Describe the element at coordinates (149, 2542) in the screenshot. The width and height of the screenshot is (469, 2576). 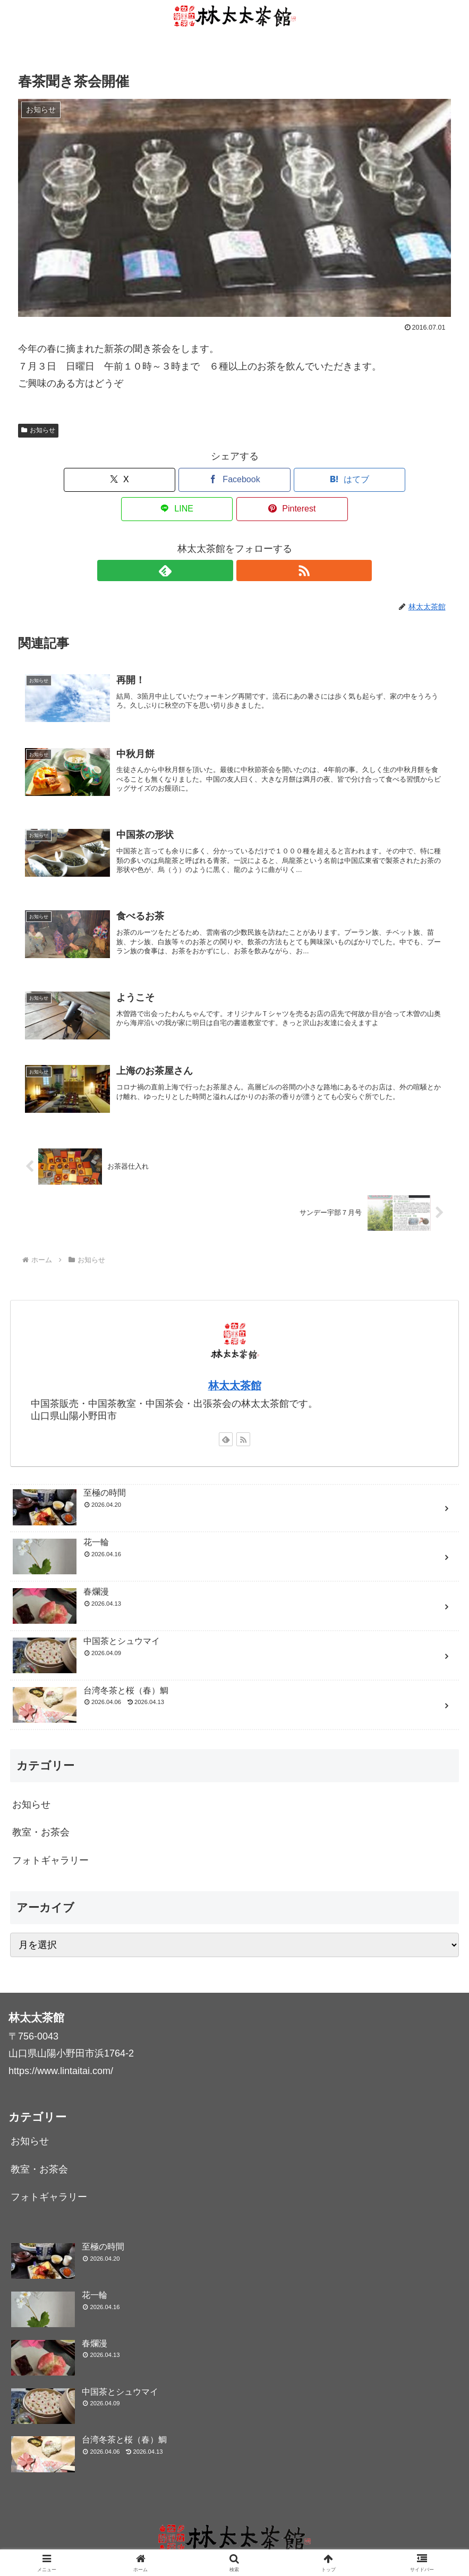
I see `林太太茶館について` at that location.